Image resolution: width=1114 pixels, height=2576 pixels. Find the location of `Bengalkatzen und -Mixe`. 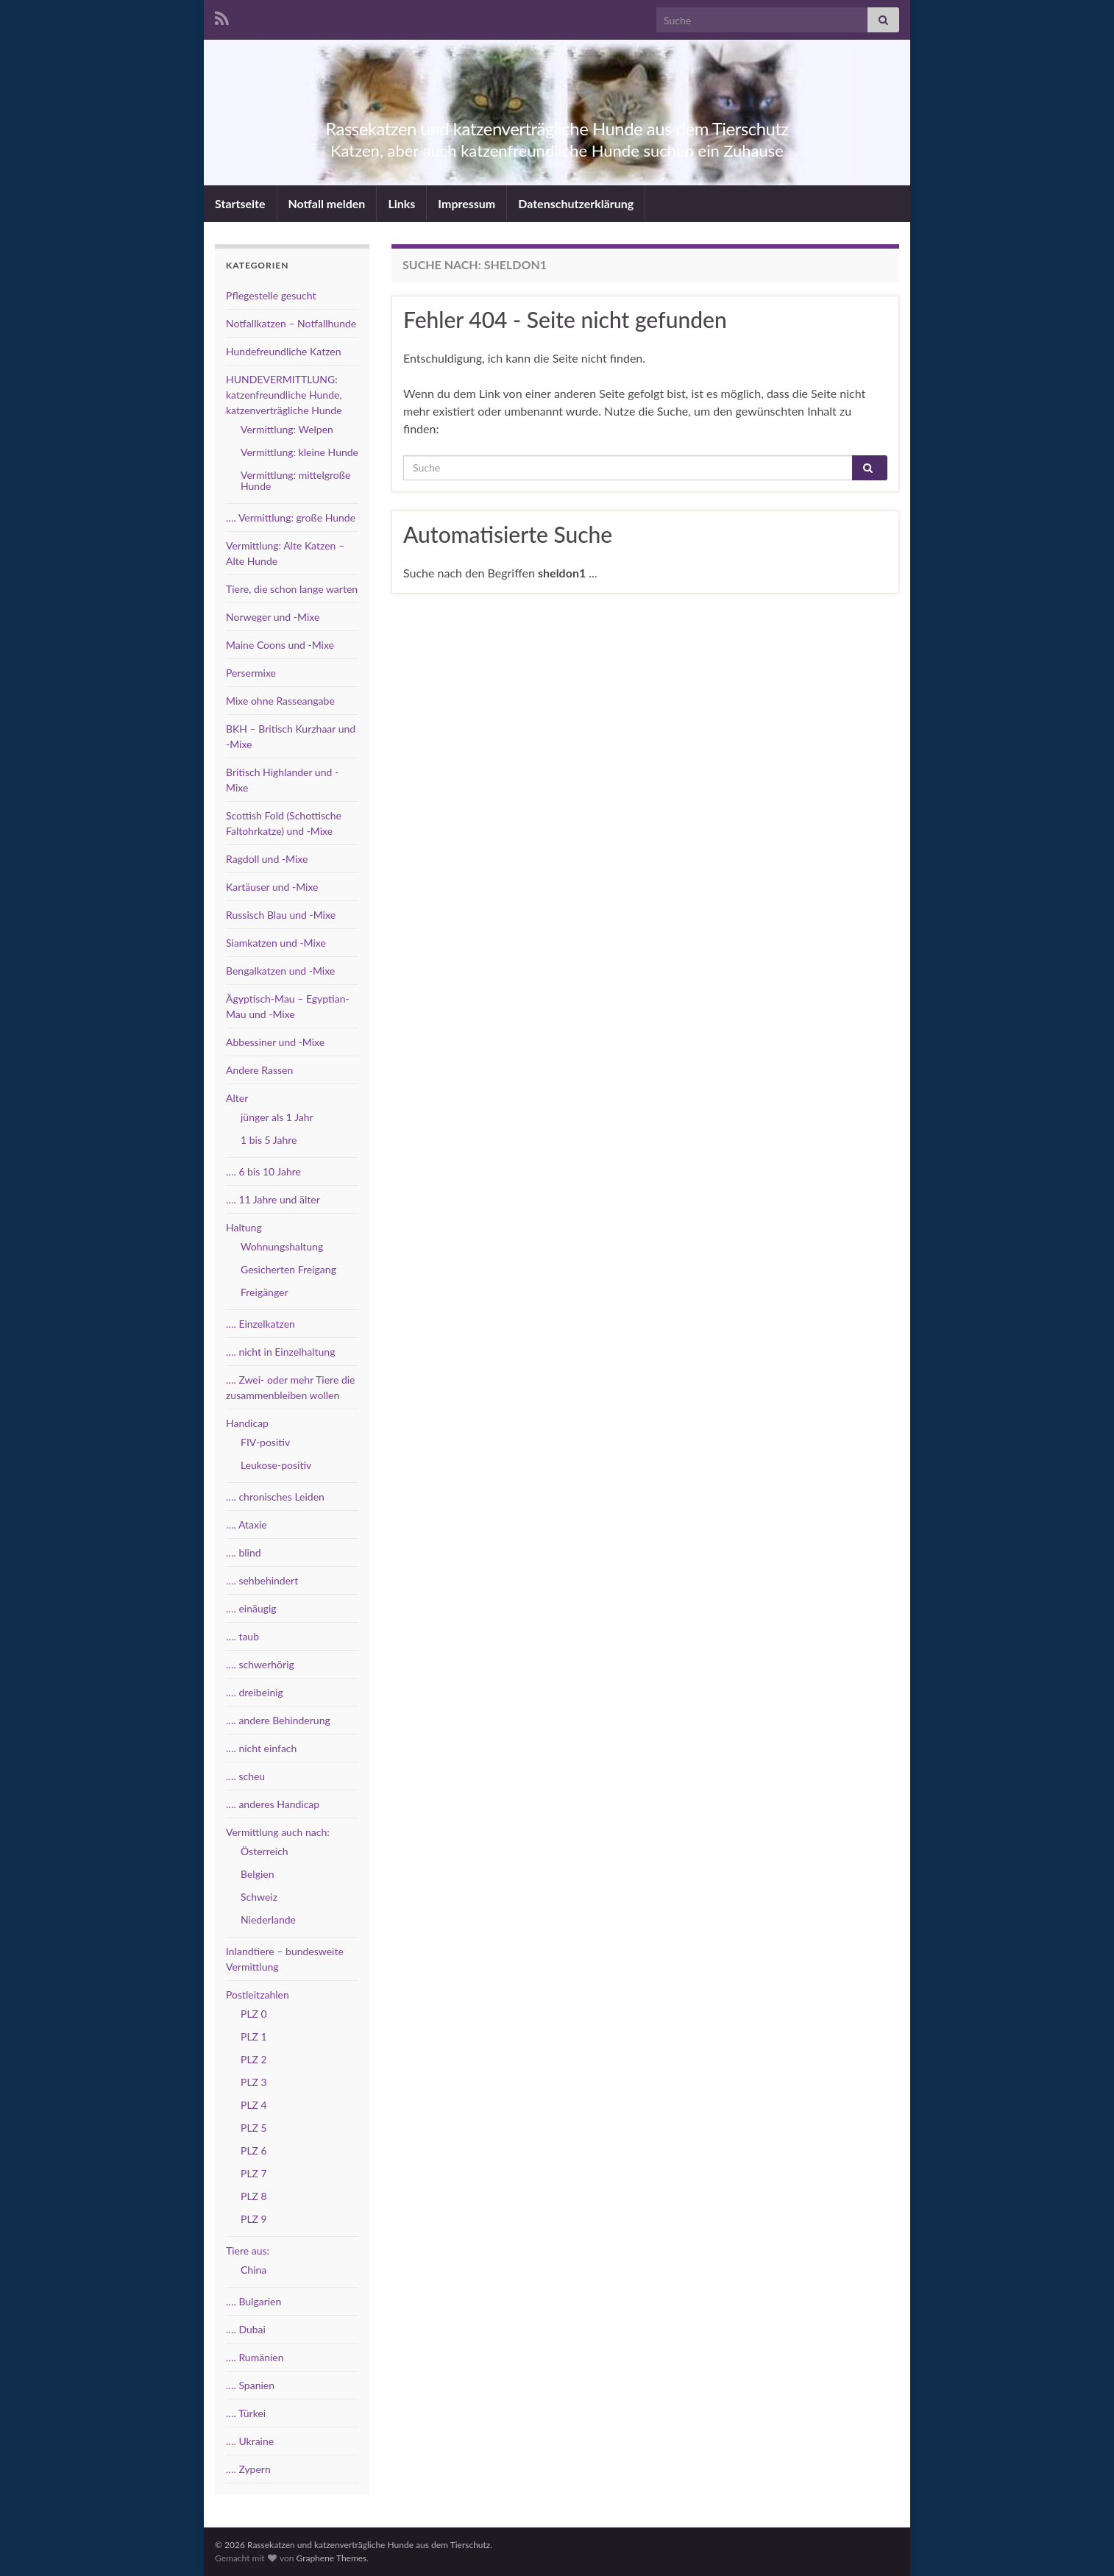

Bengalkatzen und -Mixe is located at coordinates (280, 970).